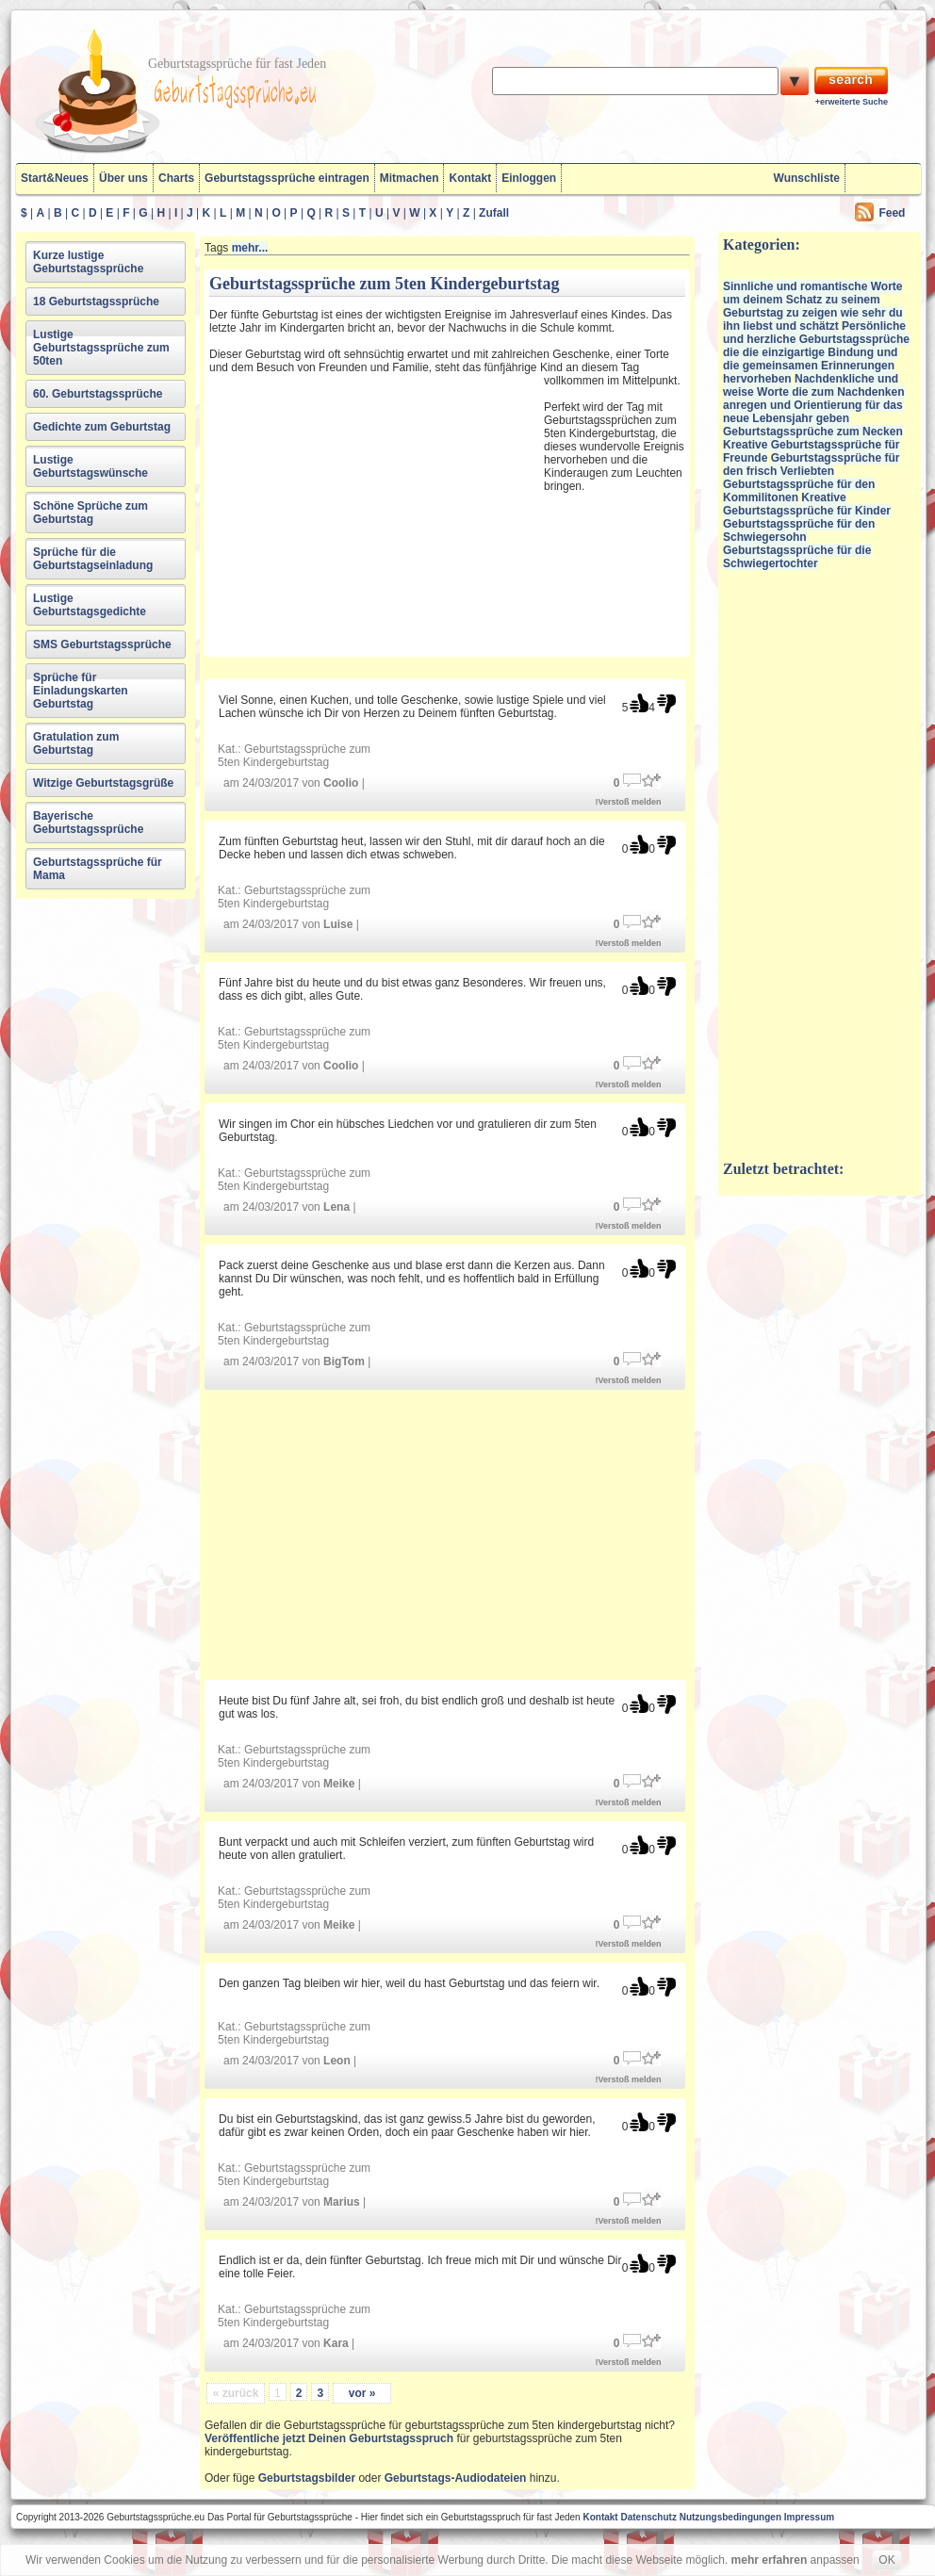 This screenshot has height=2576, width=935. I want to click on Coolio, so click(340, 783).